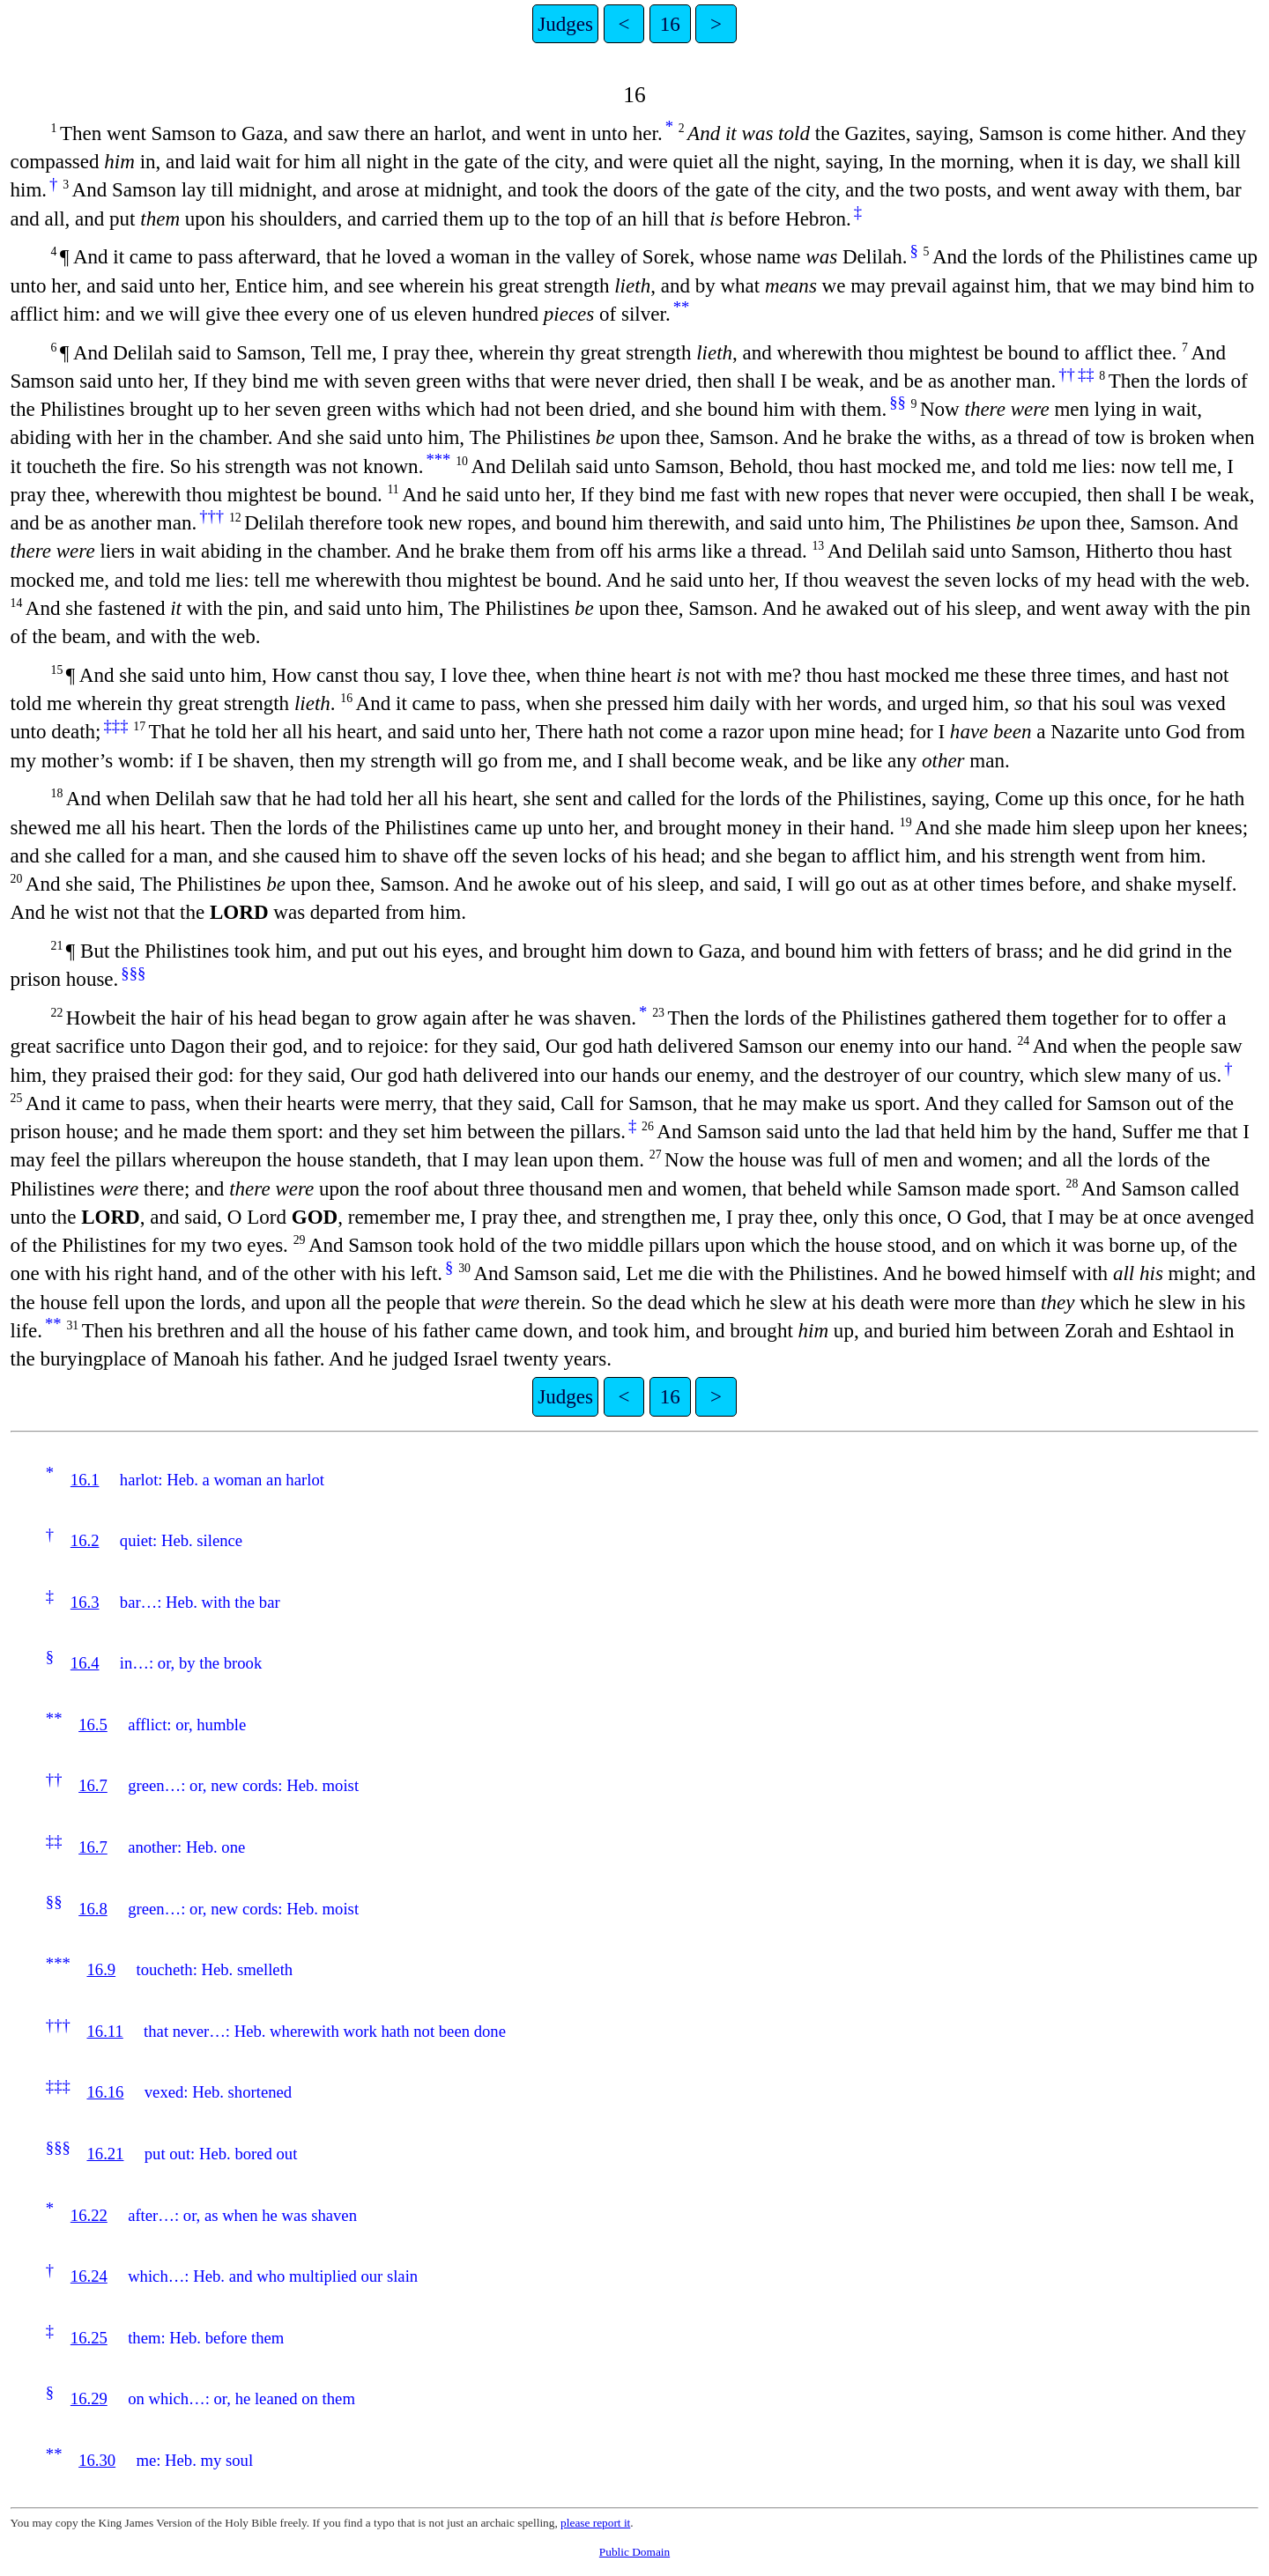 The height and width of the screenshot is (2576, 1269). Describe the element at coordinates (85, 1479) in the screenshot. I see `16.1` at that location.